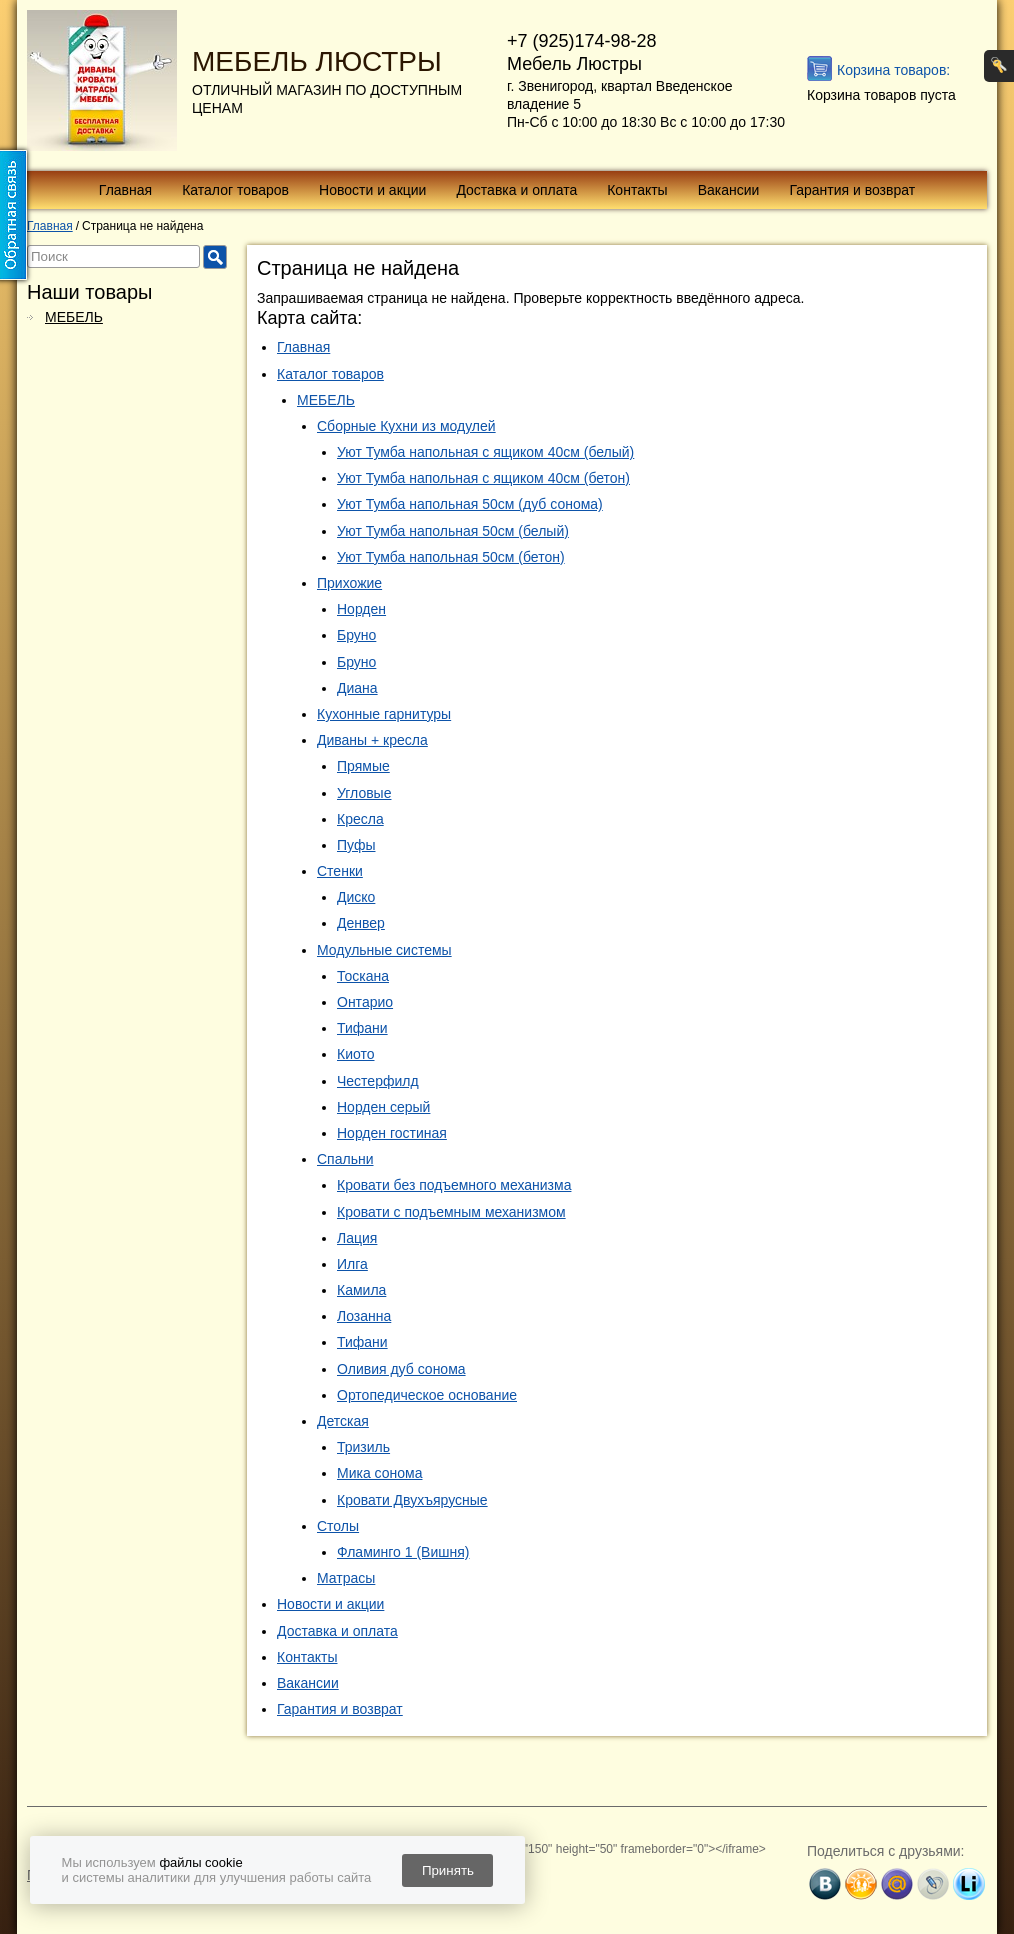  What do you see at coordinates (379, 1473) in the screenshot?
I see `Мика сонома` at bounding box center [379, 1473].